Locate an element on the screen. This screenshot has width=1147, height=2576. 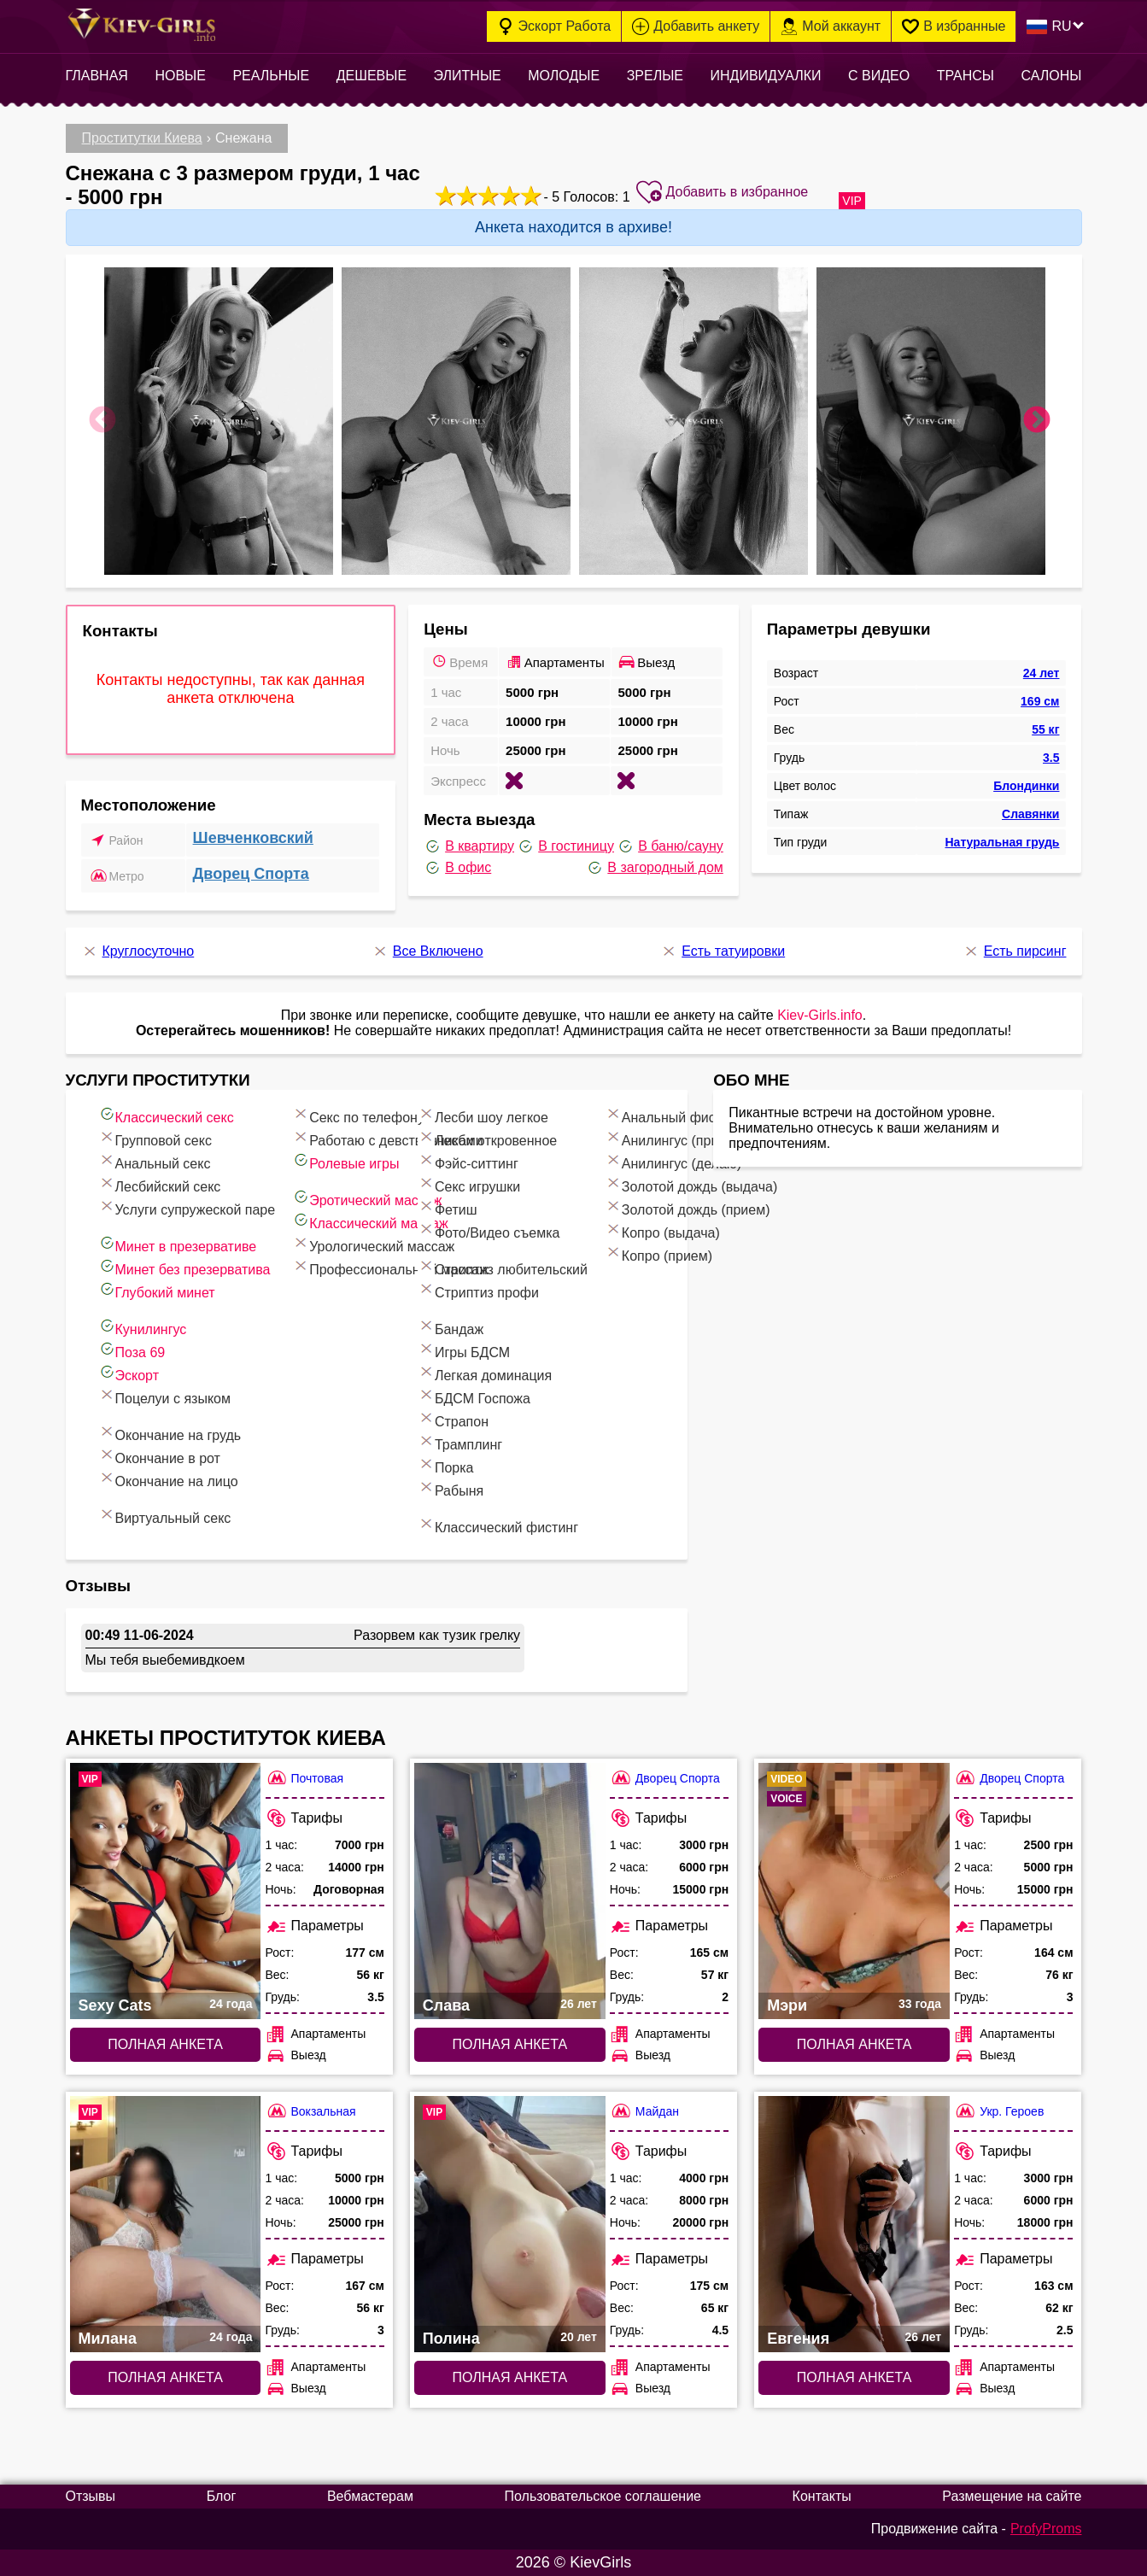
Копро (выдача) is located at coordinates (662, 1230).